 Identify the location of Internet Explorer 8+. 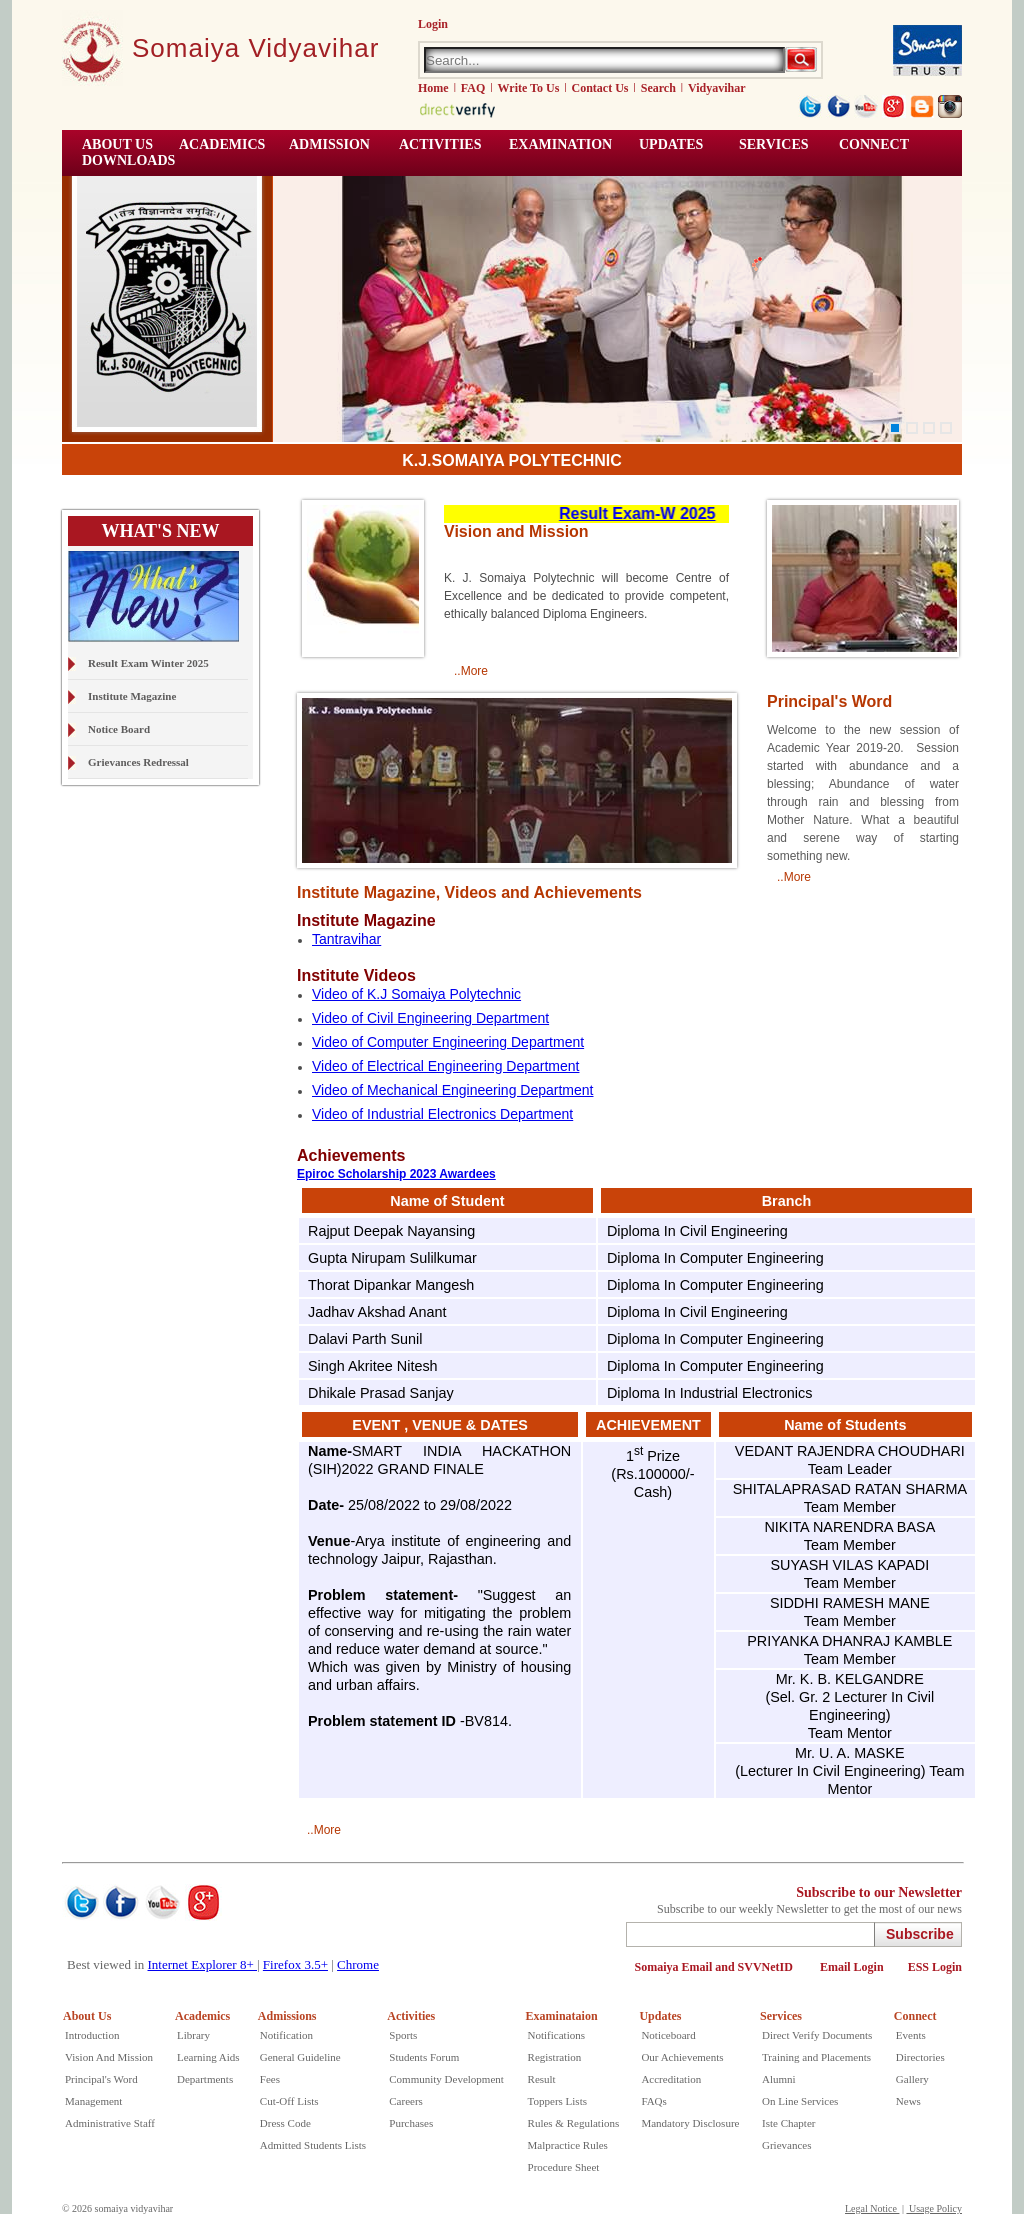
(202, 1964).